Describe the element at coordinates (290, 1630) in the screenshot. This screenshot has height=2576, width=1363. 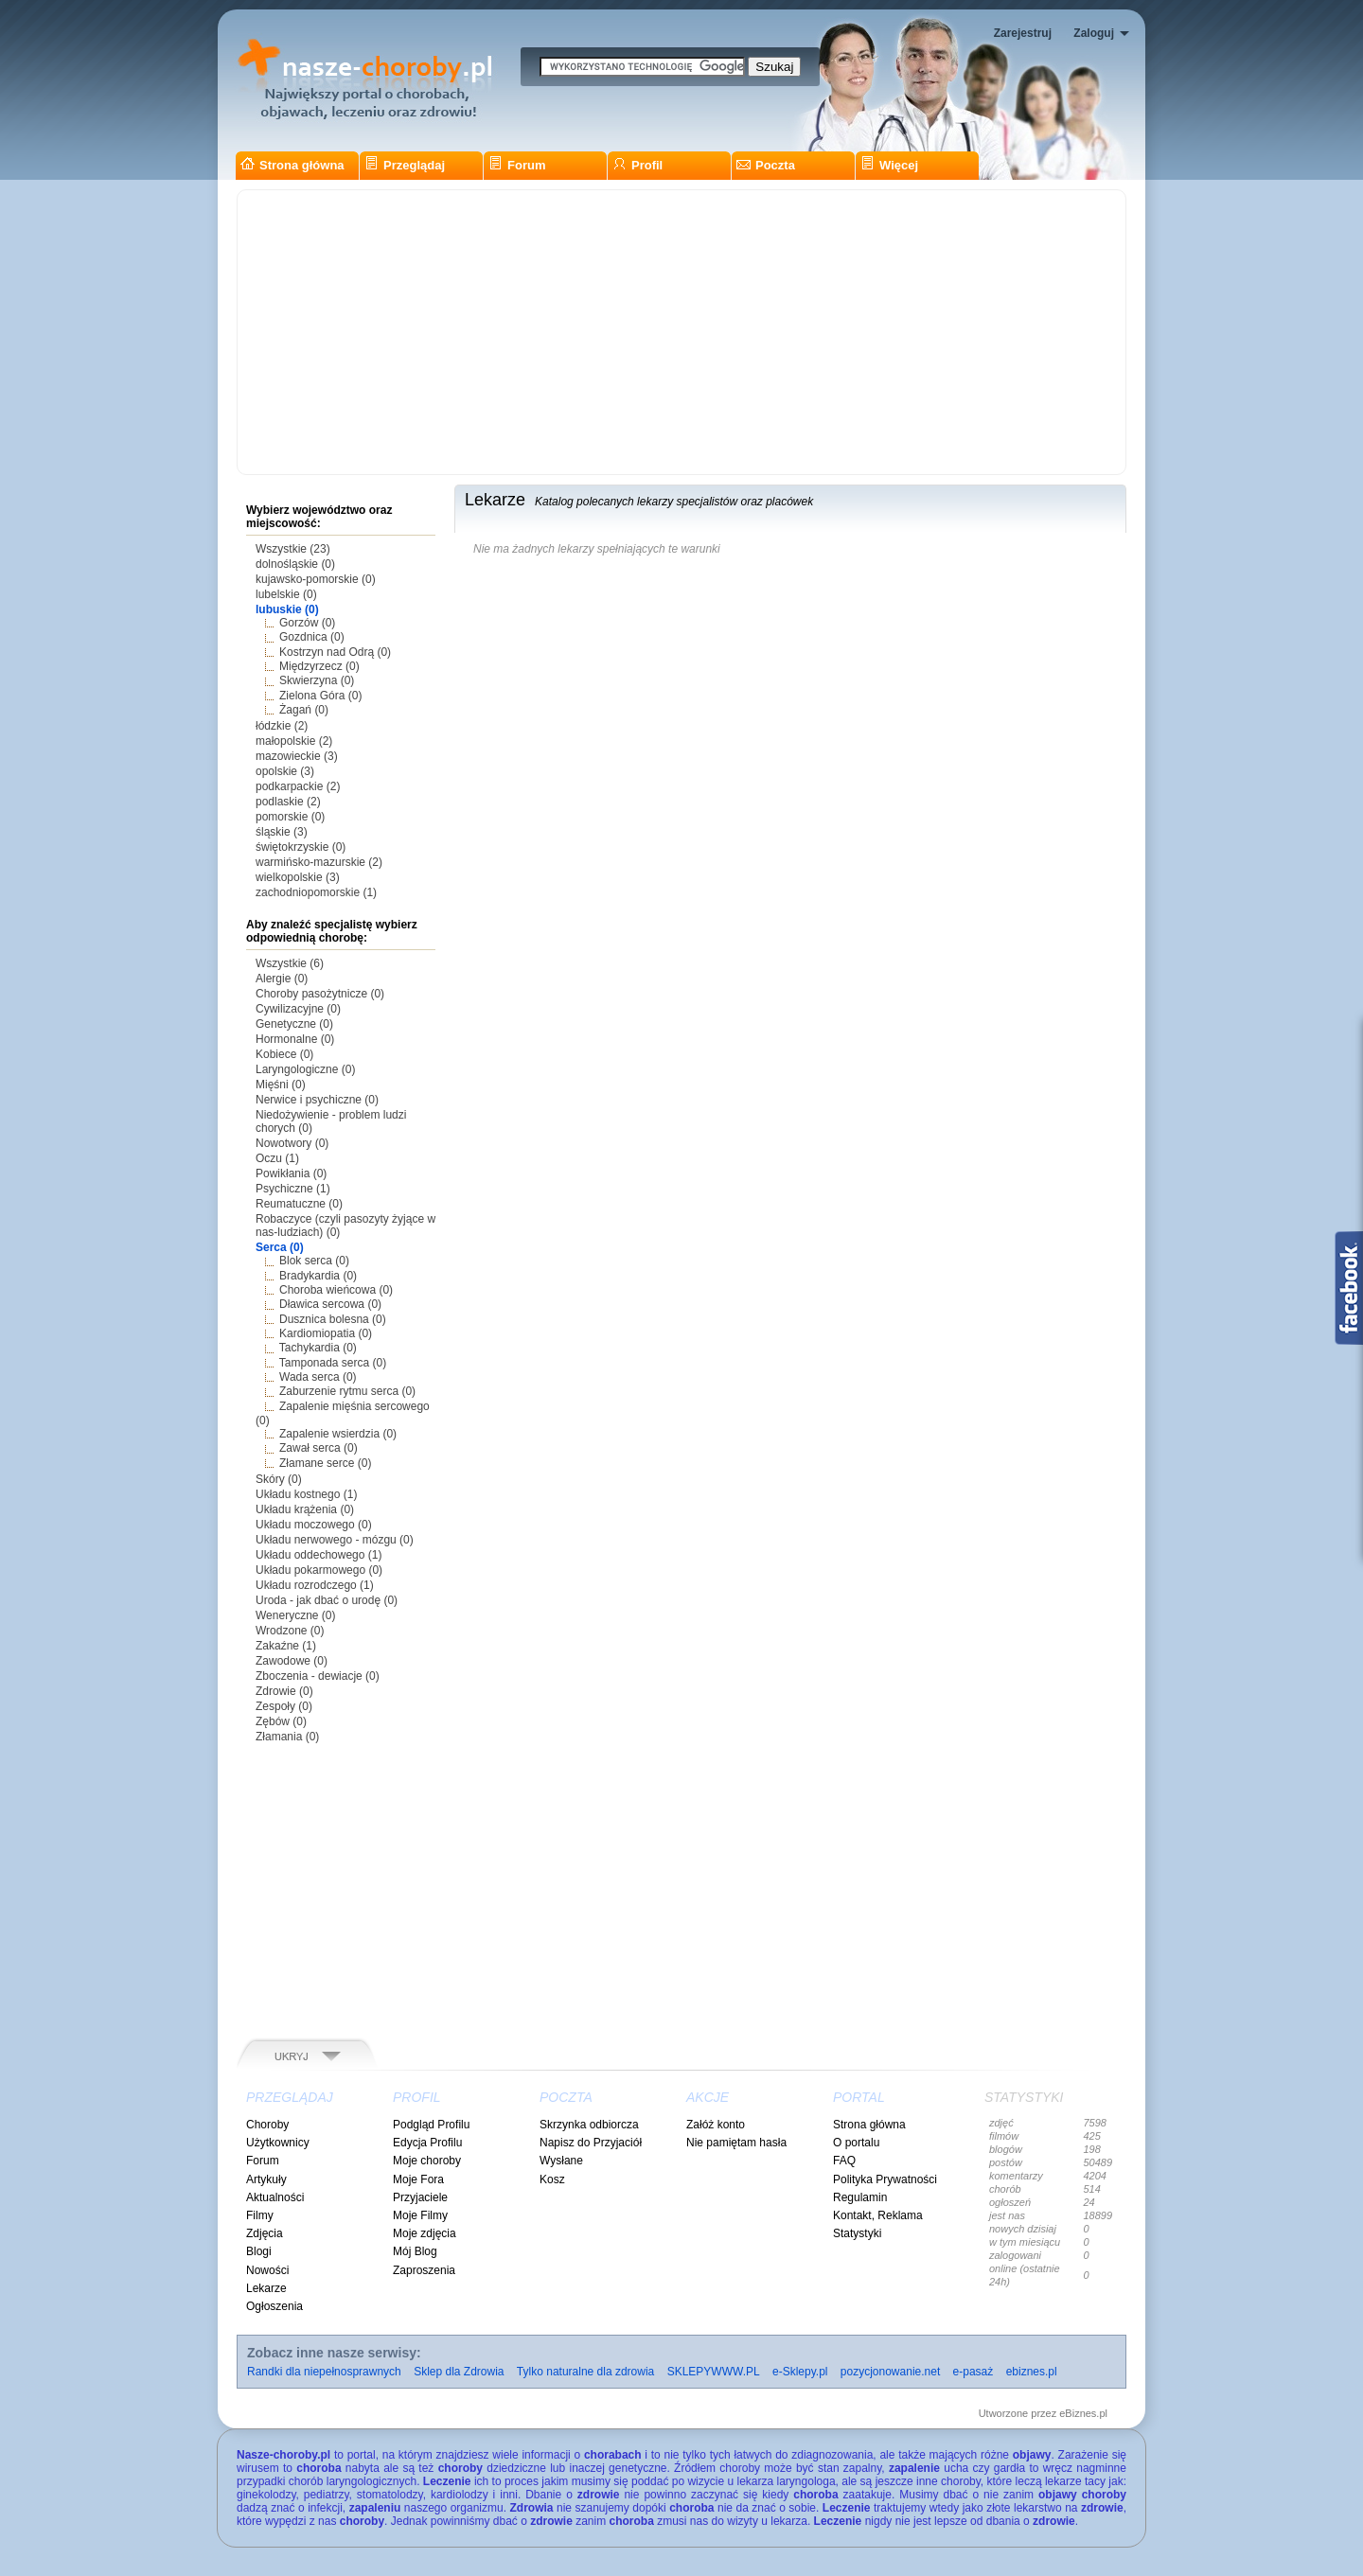
I see `Wrodzone (0)` at that location.